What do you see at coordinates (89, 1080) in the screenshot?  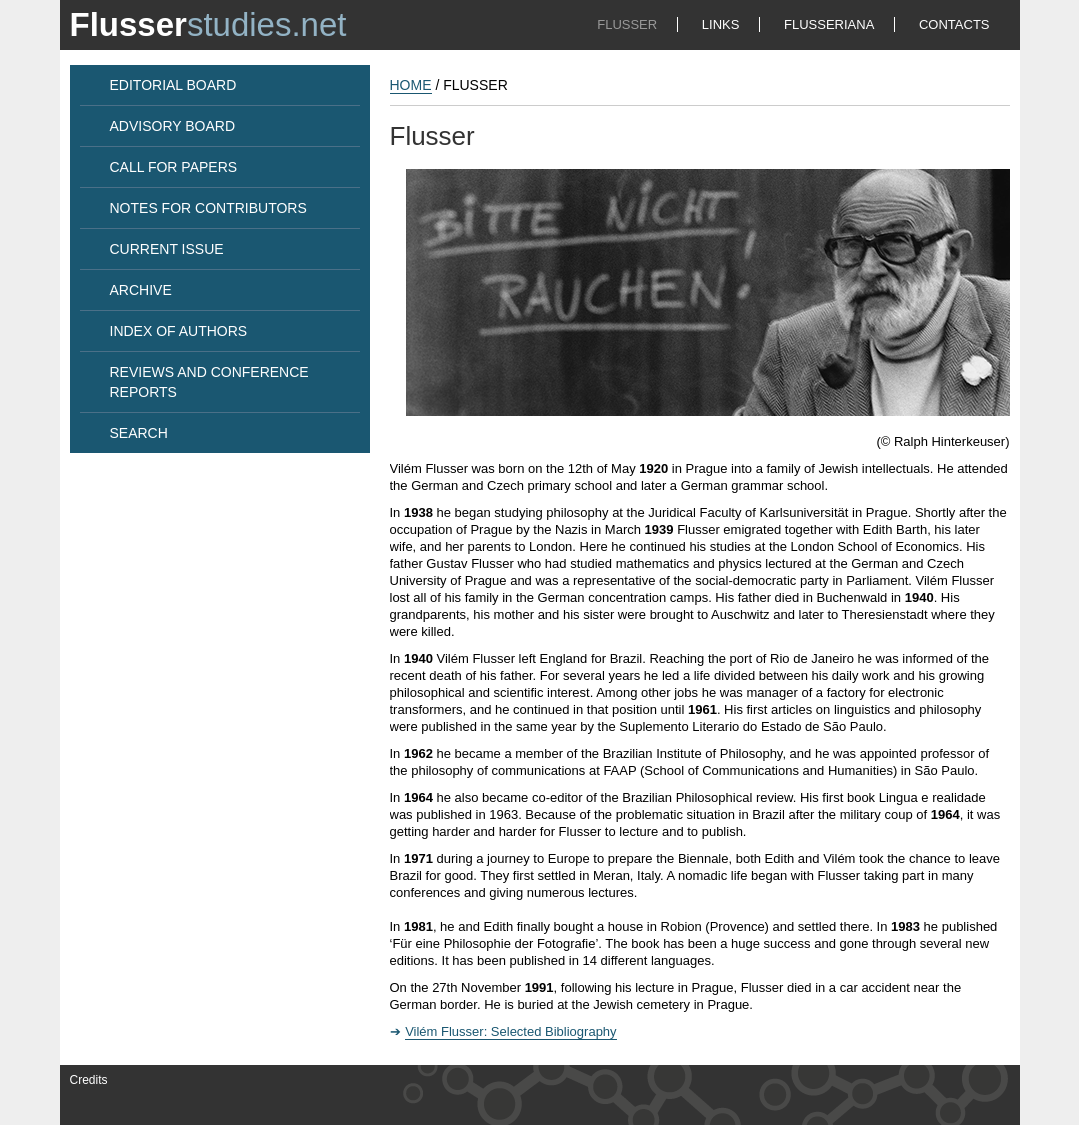 I see `Credits` at bounding box center [89, 1080].